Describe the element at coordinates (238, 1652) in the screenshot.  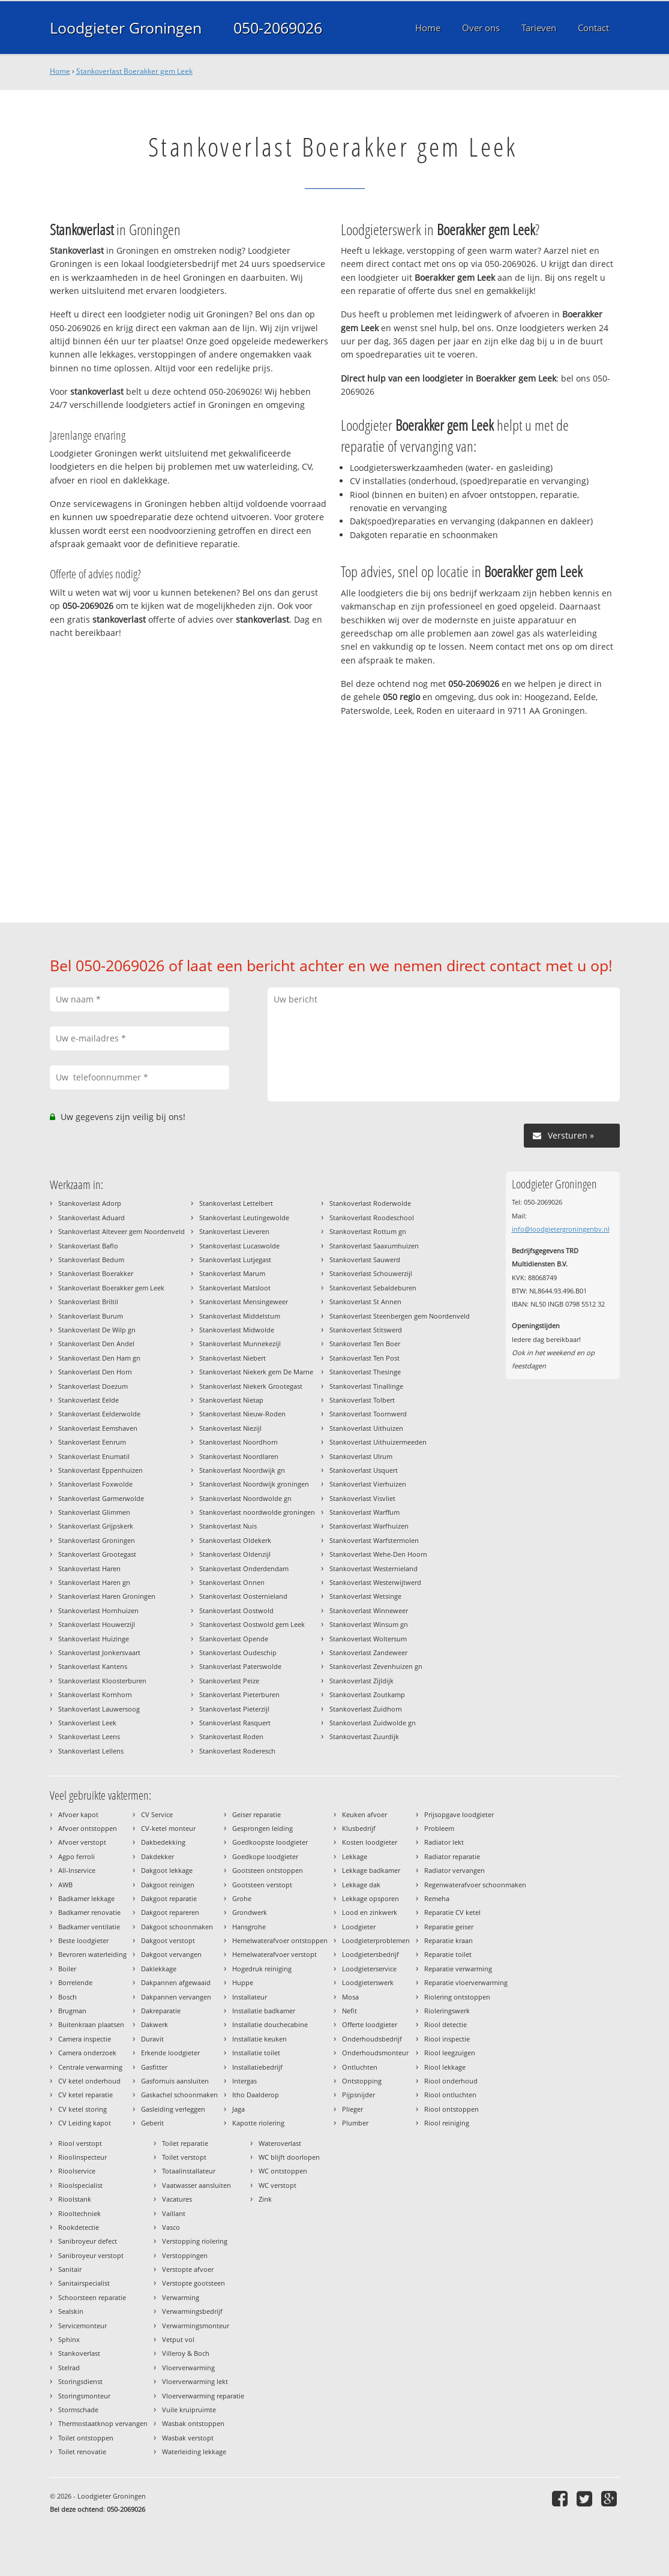
I see `Stankoverlast Oudeschip` at that location.